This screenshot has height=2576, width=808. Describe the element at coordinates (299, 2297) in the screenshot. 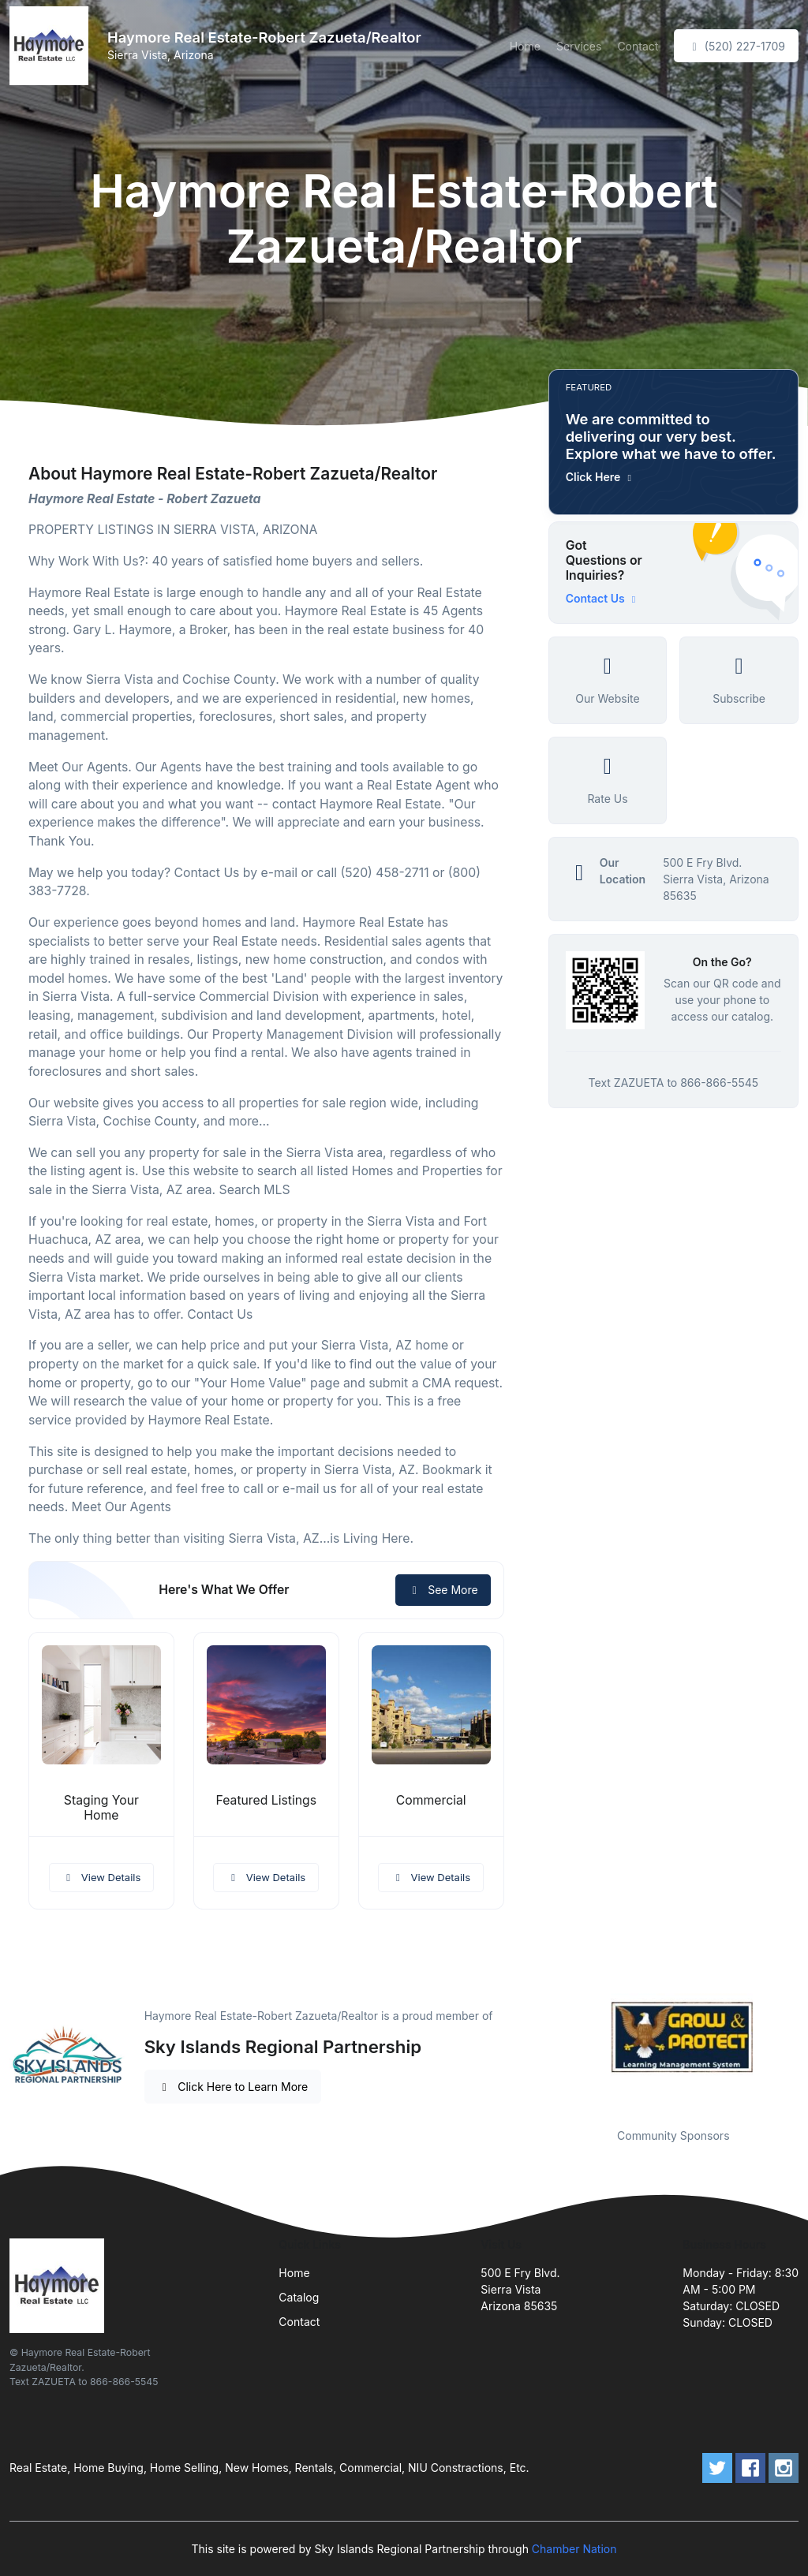

I see `Catalog` at that location.